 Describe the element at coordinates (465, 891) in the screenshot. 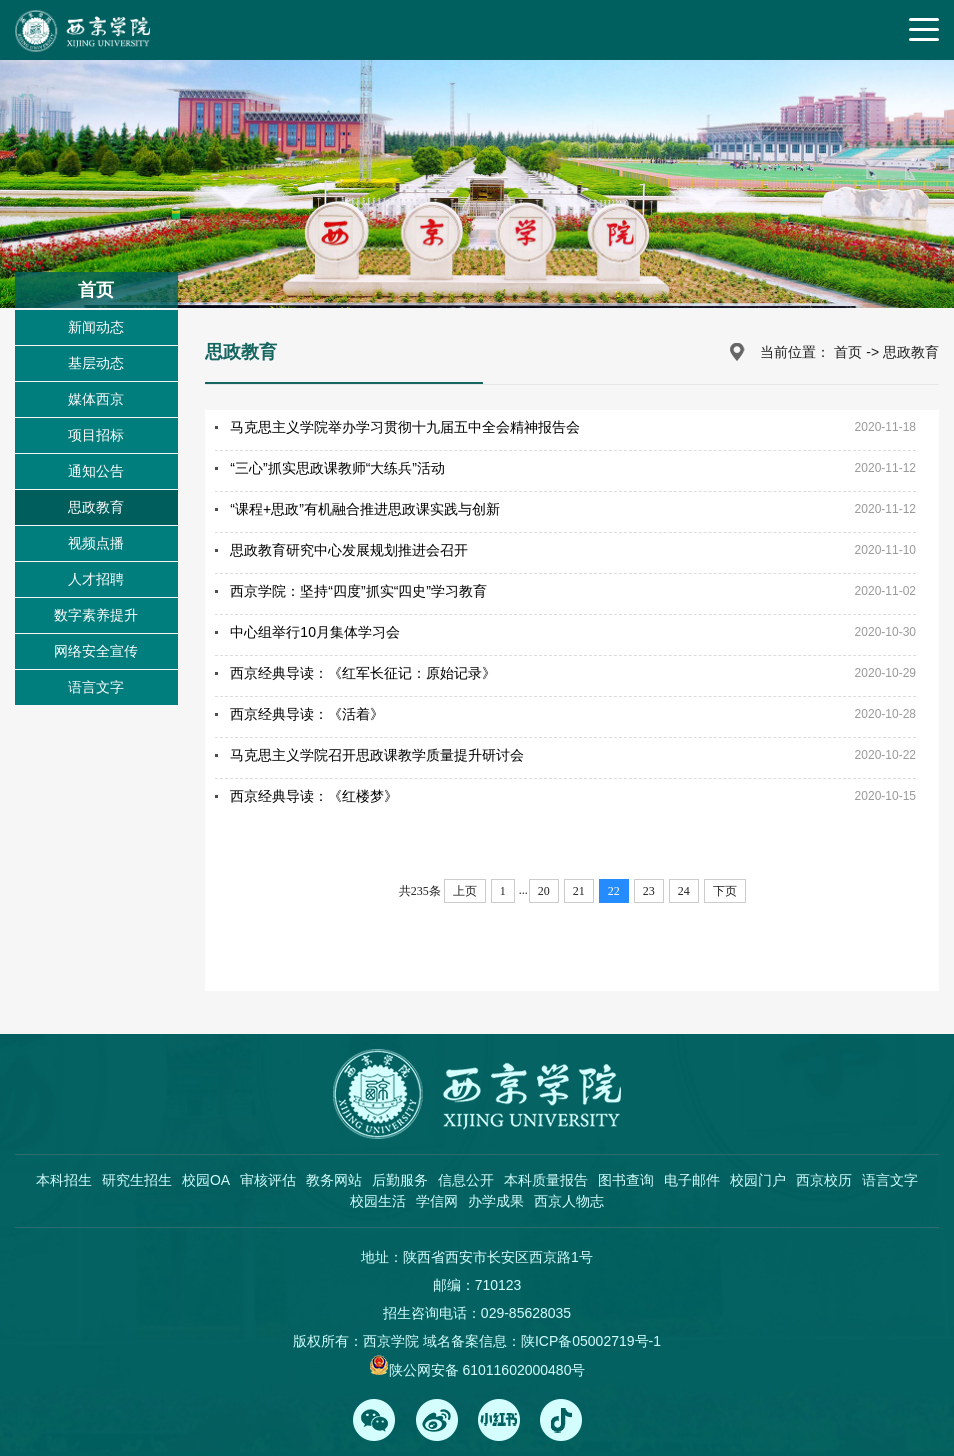

I see `上页` at that location.